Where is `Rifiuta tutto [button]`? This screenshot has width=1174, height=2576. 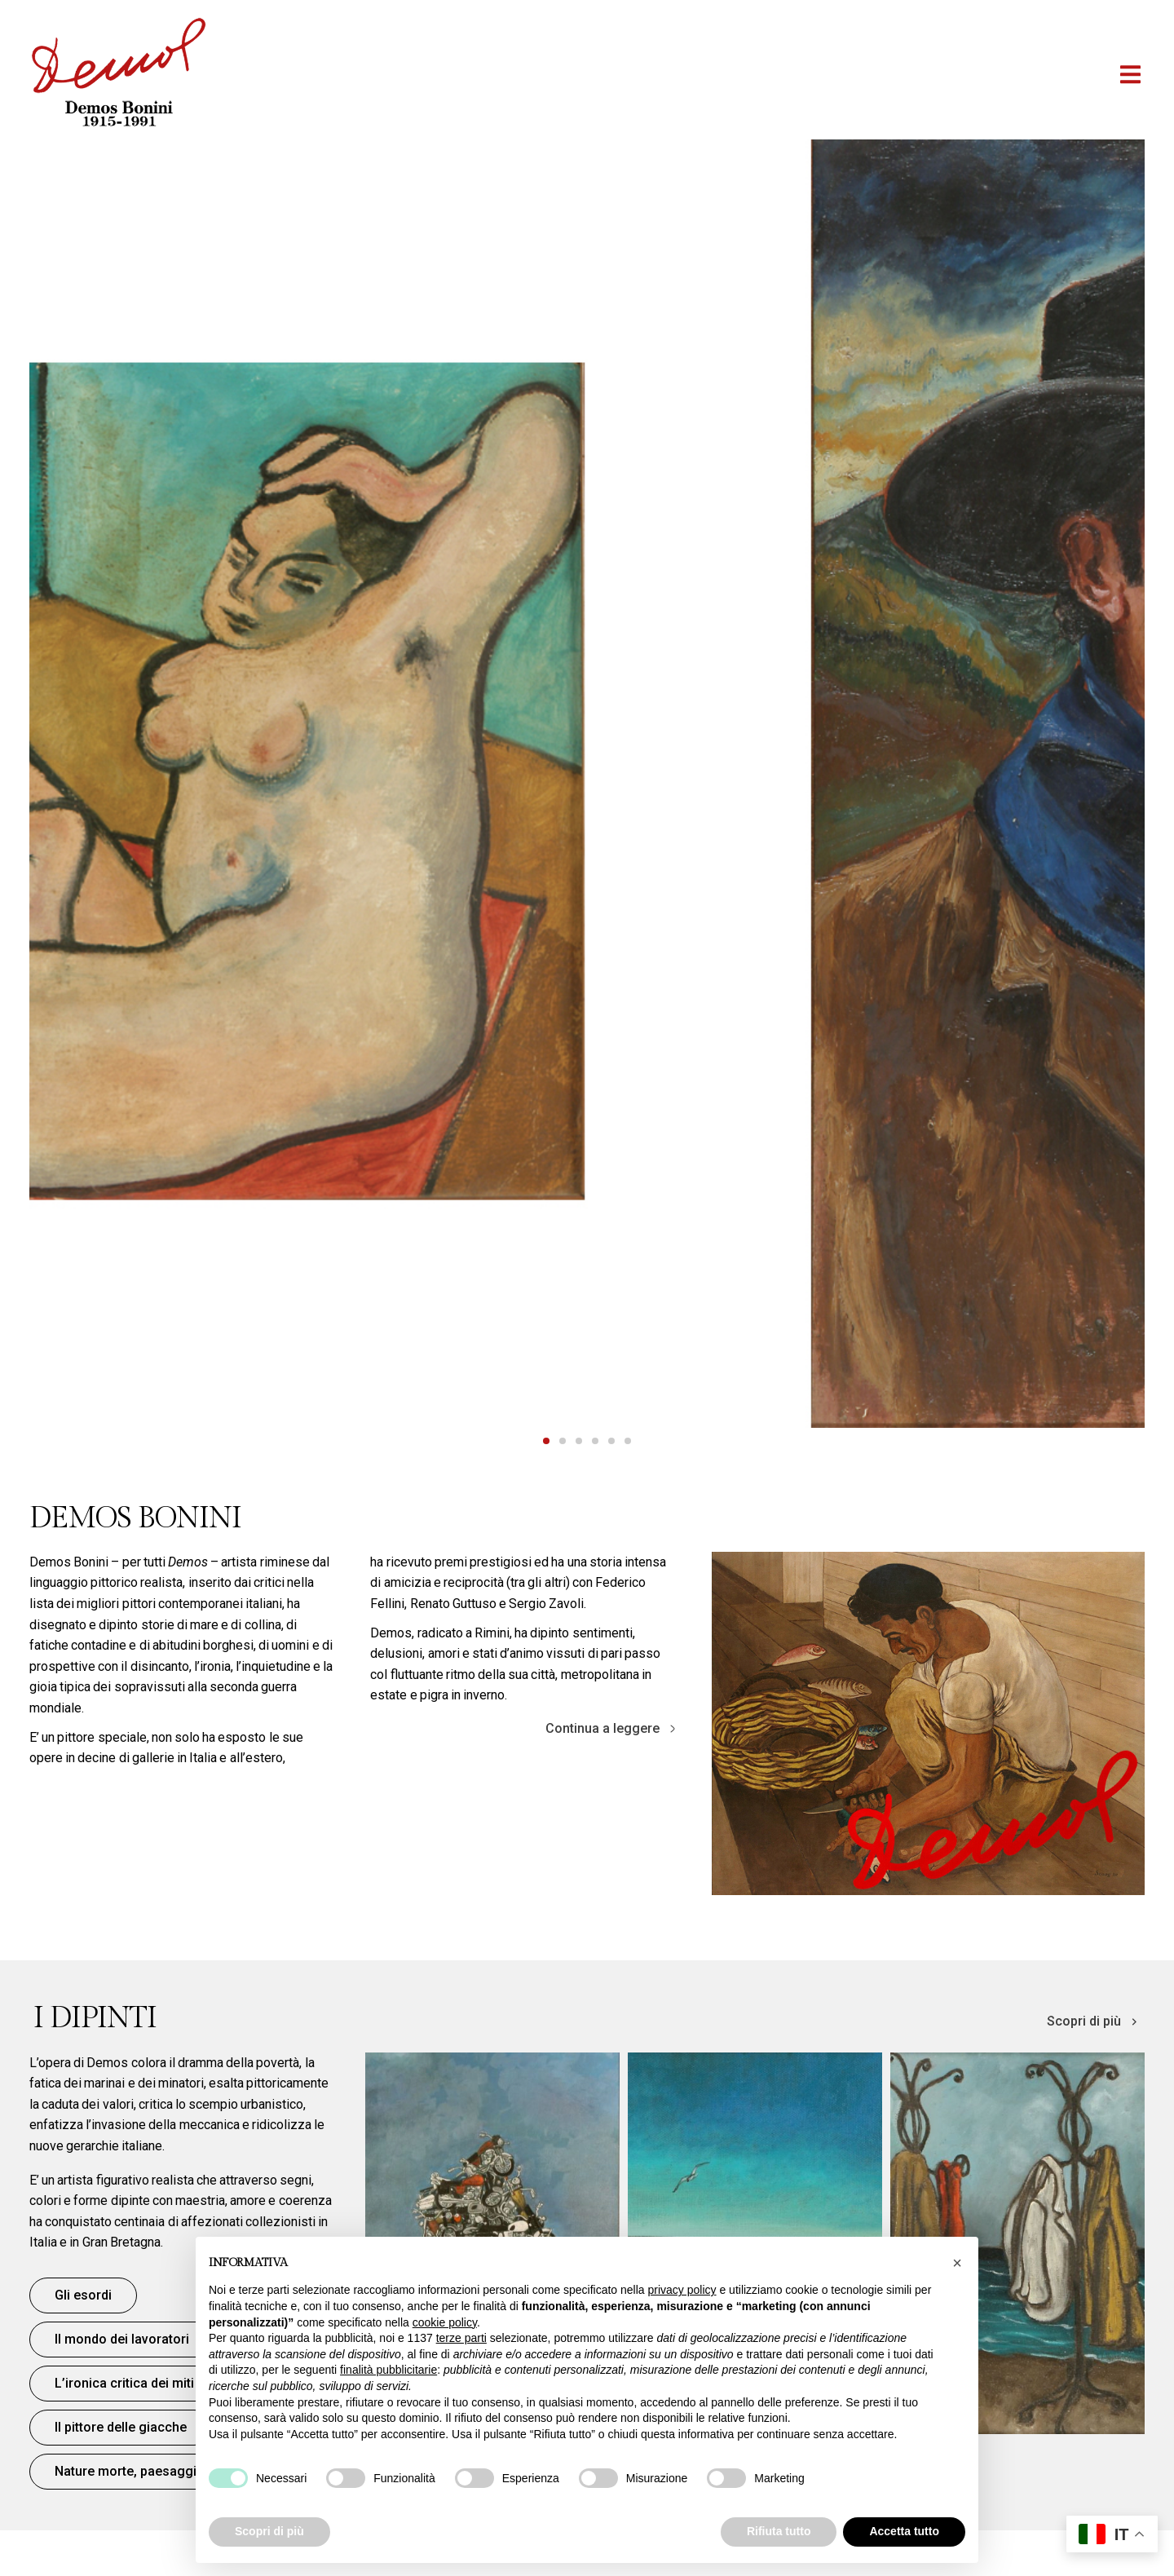 Rifiuta tutto [button] is located at coordinates (779, 2531).